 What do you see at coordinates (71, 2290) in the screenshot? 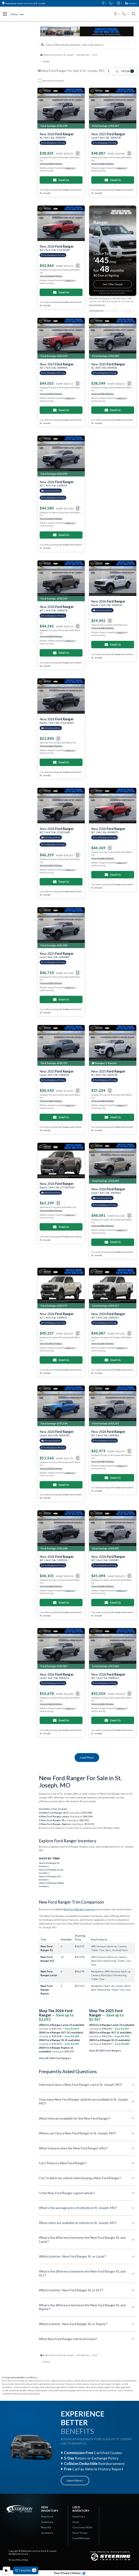
I see `Which is better: New Ford Ranger XL or XLT?` at bounding box center [71, 2290].